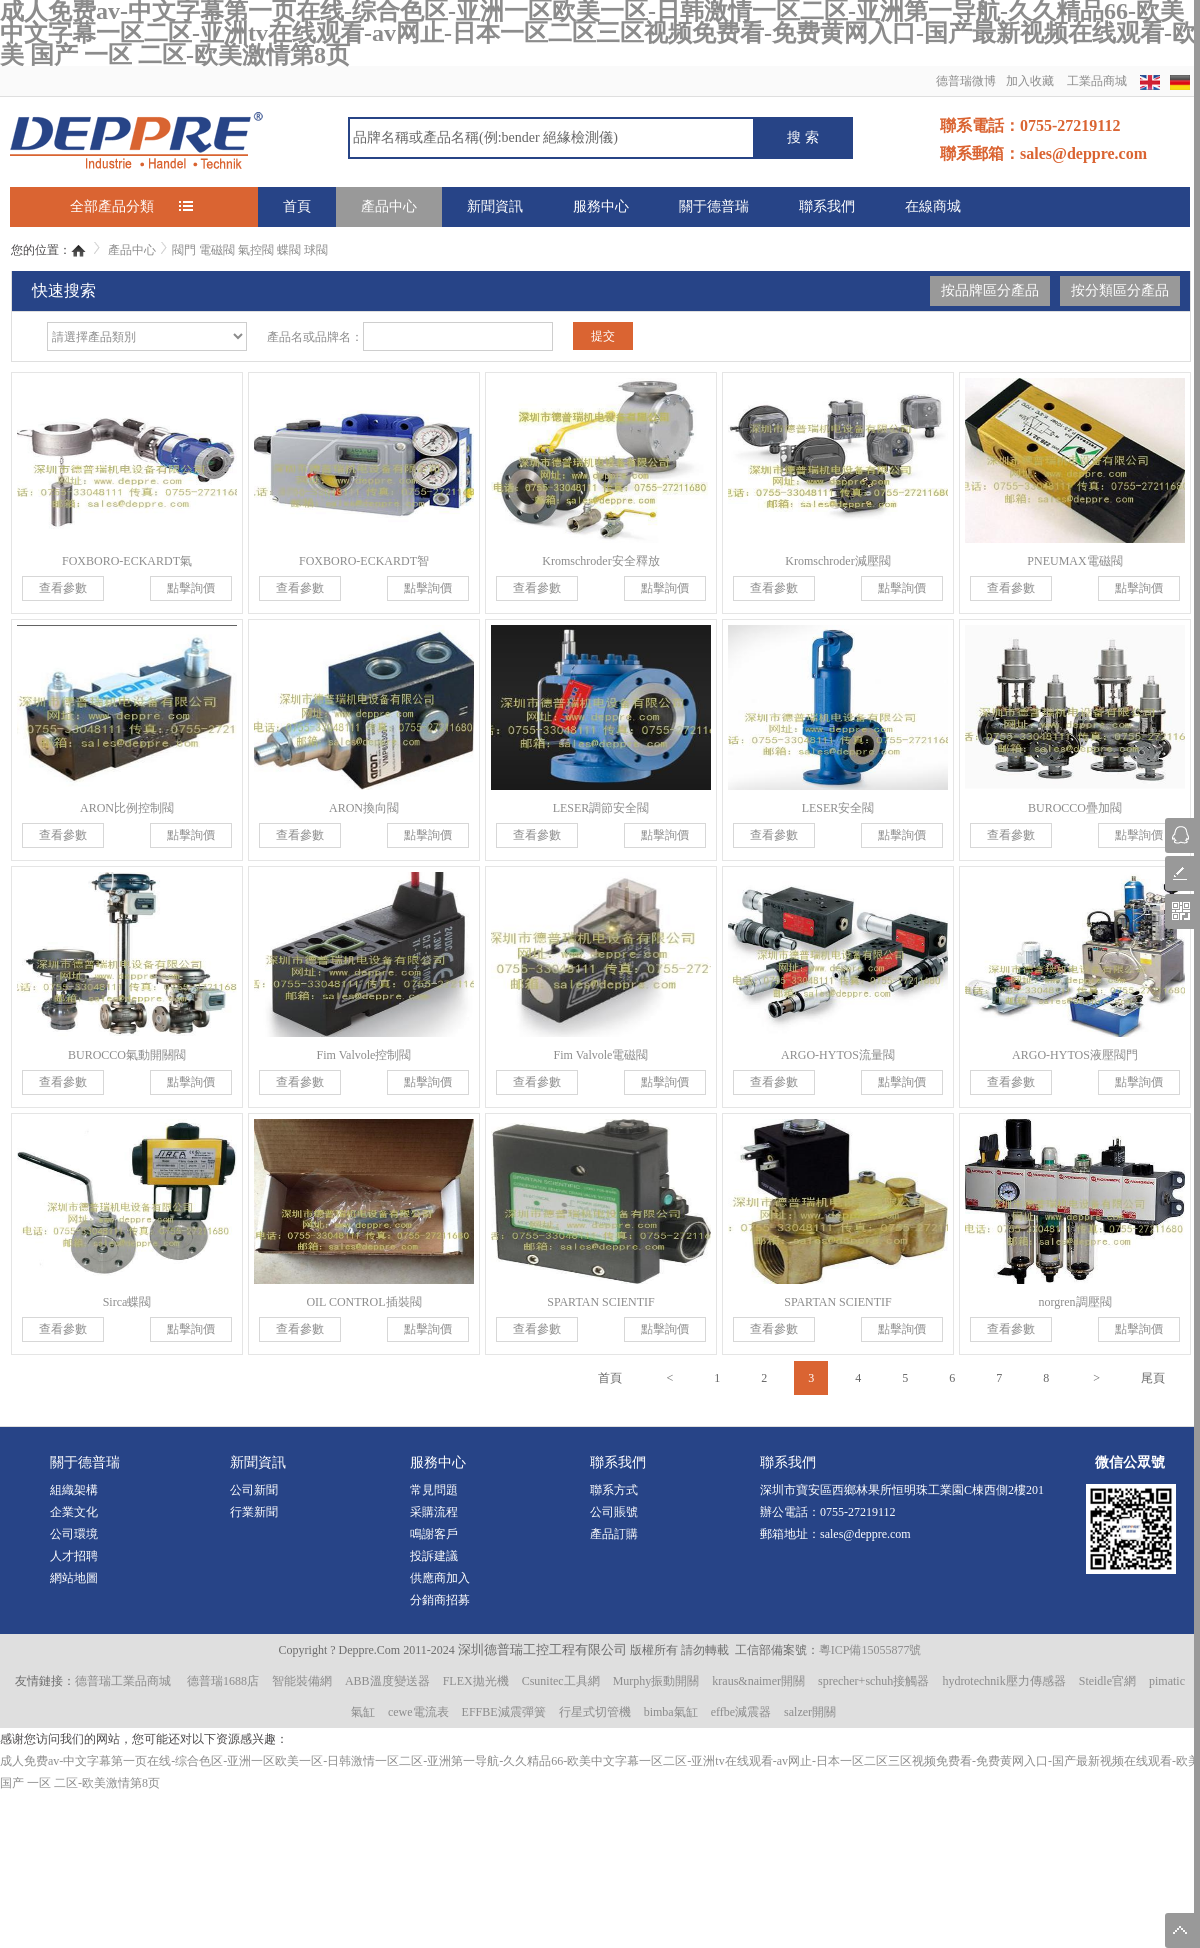  I want to click on SPARTAN SCIENTIF, so click(601, 1302).